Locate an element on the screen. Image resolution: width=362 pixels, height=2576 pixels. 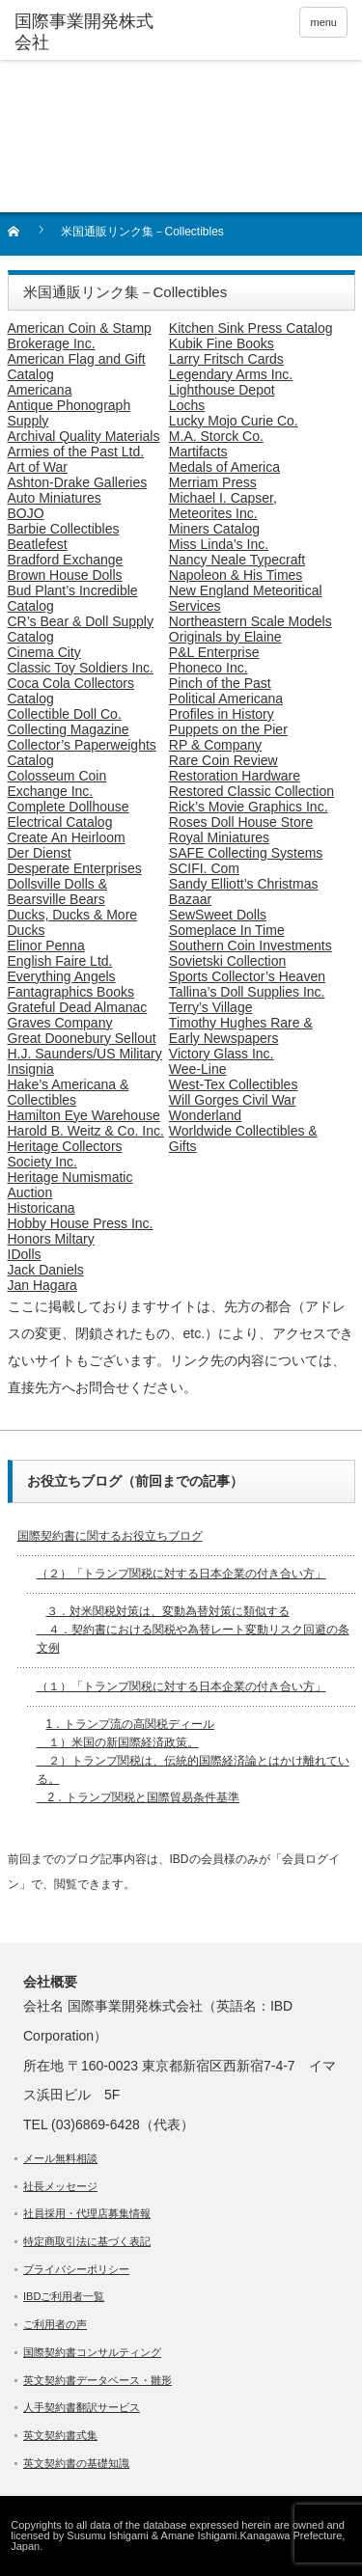
Create An Heirloom is located at coordinates (66, 837).